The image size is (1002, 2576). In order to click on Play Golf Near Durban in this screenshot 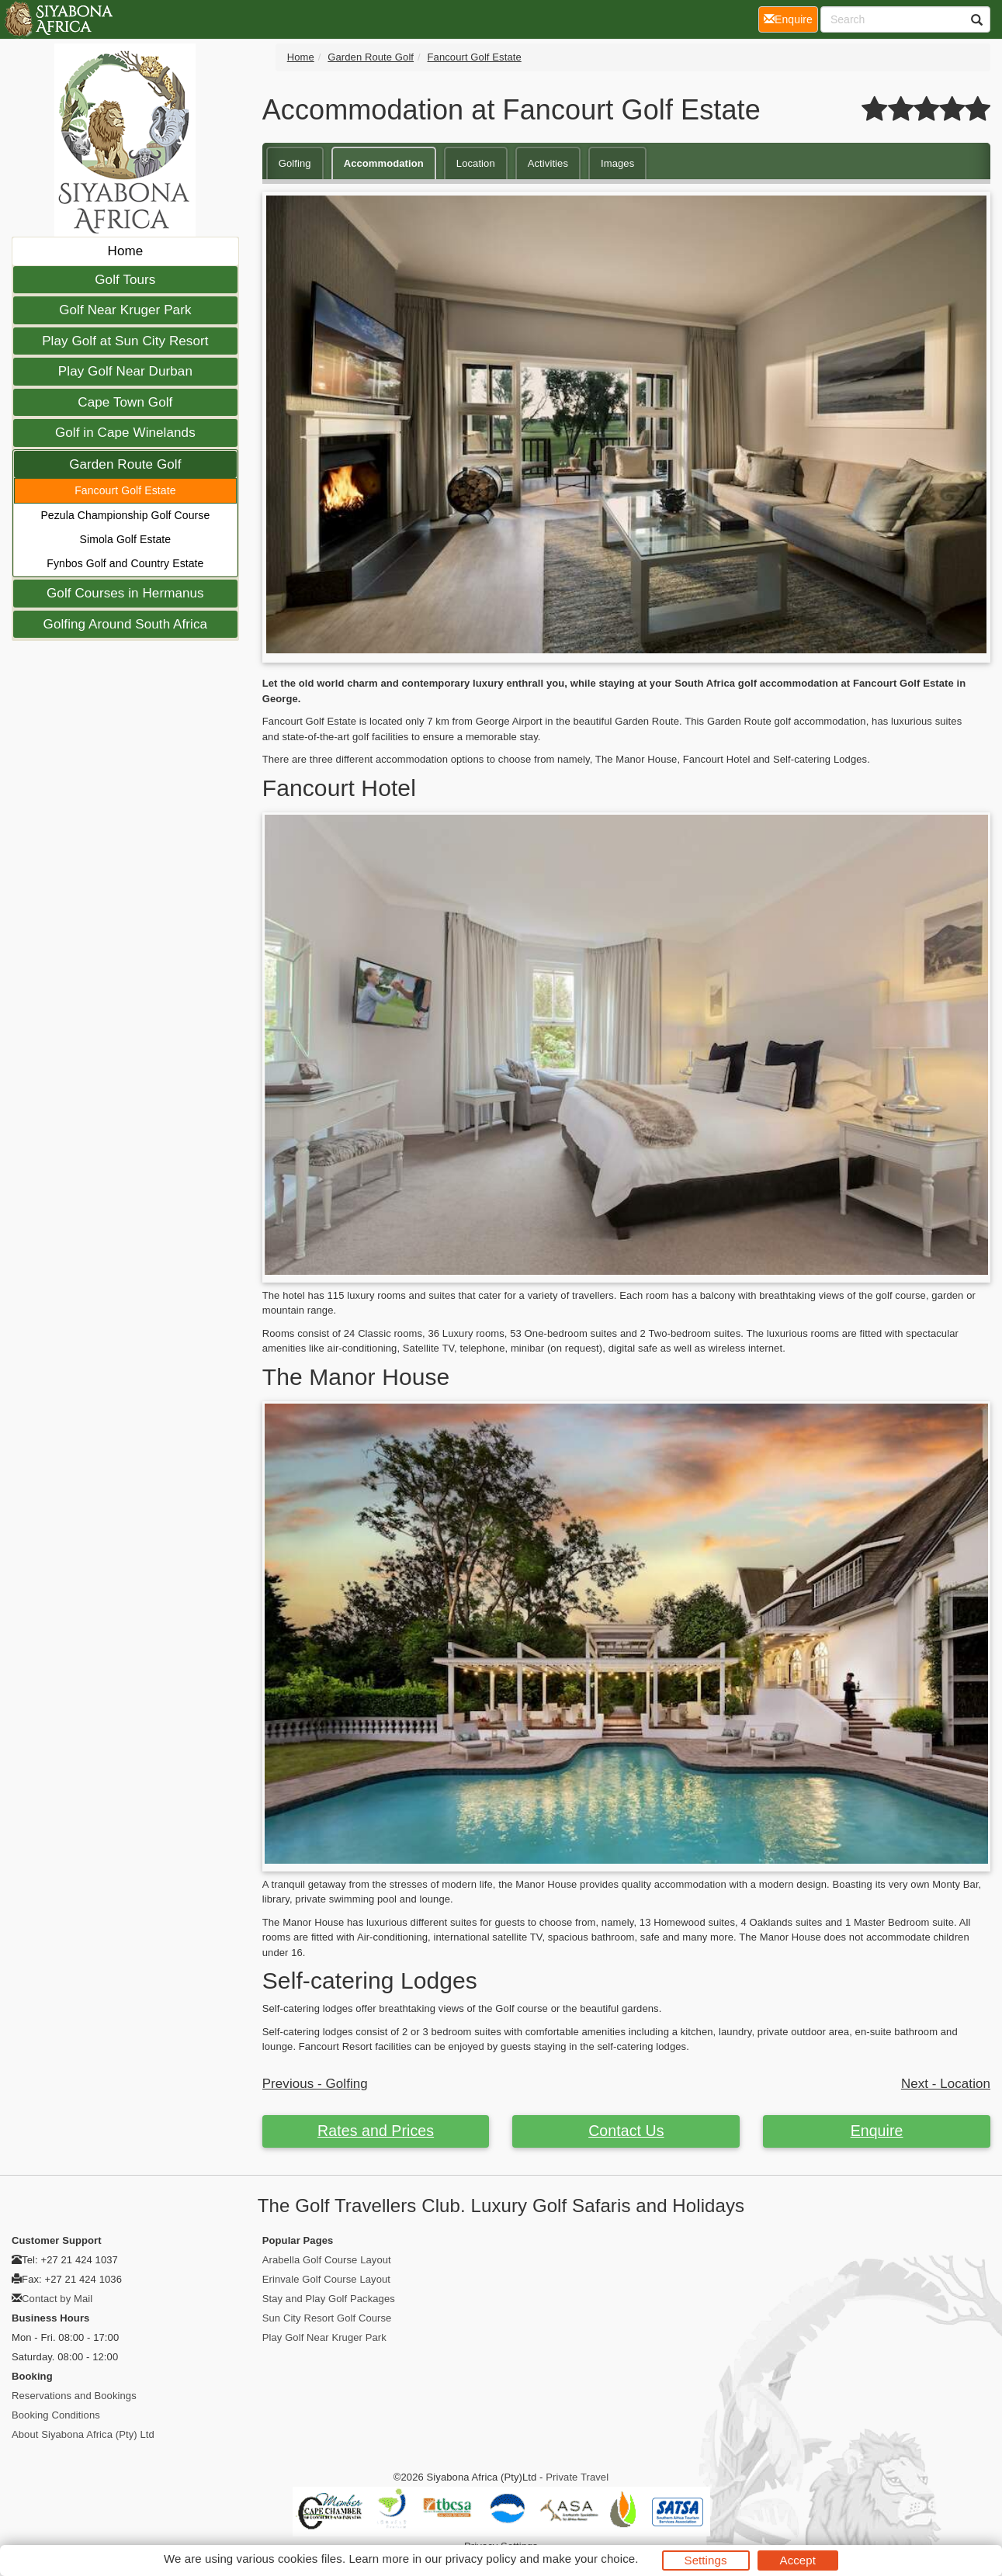, I will do `click(125, 371)`.